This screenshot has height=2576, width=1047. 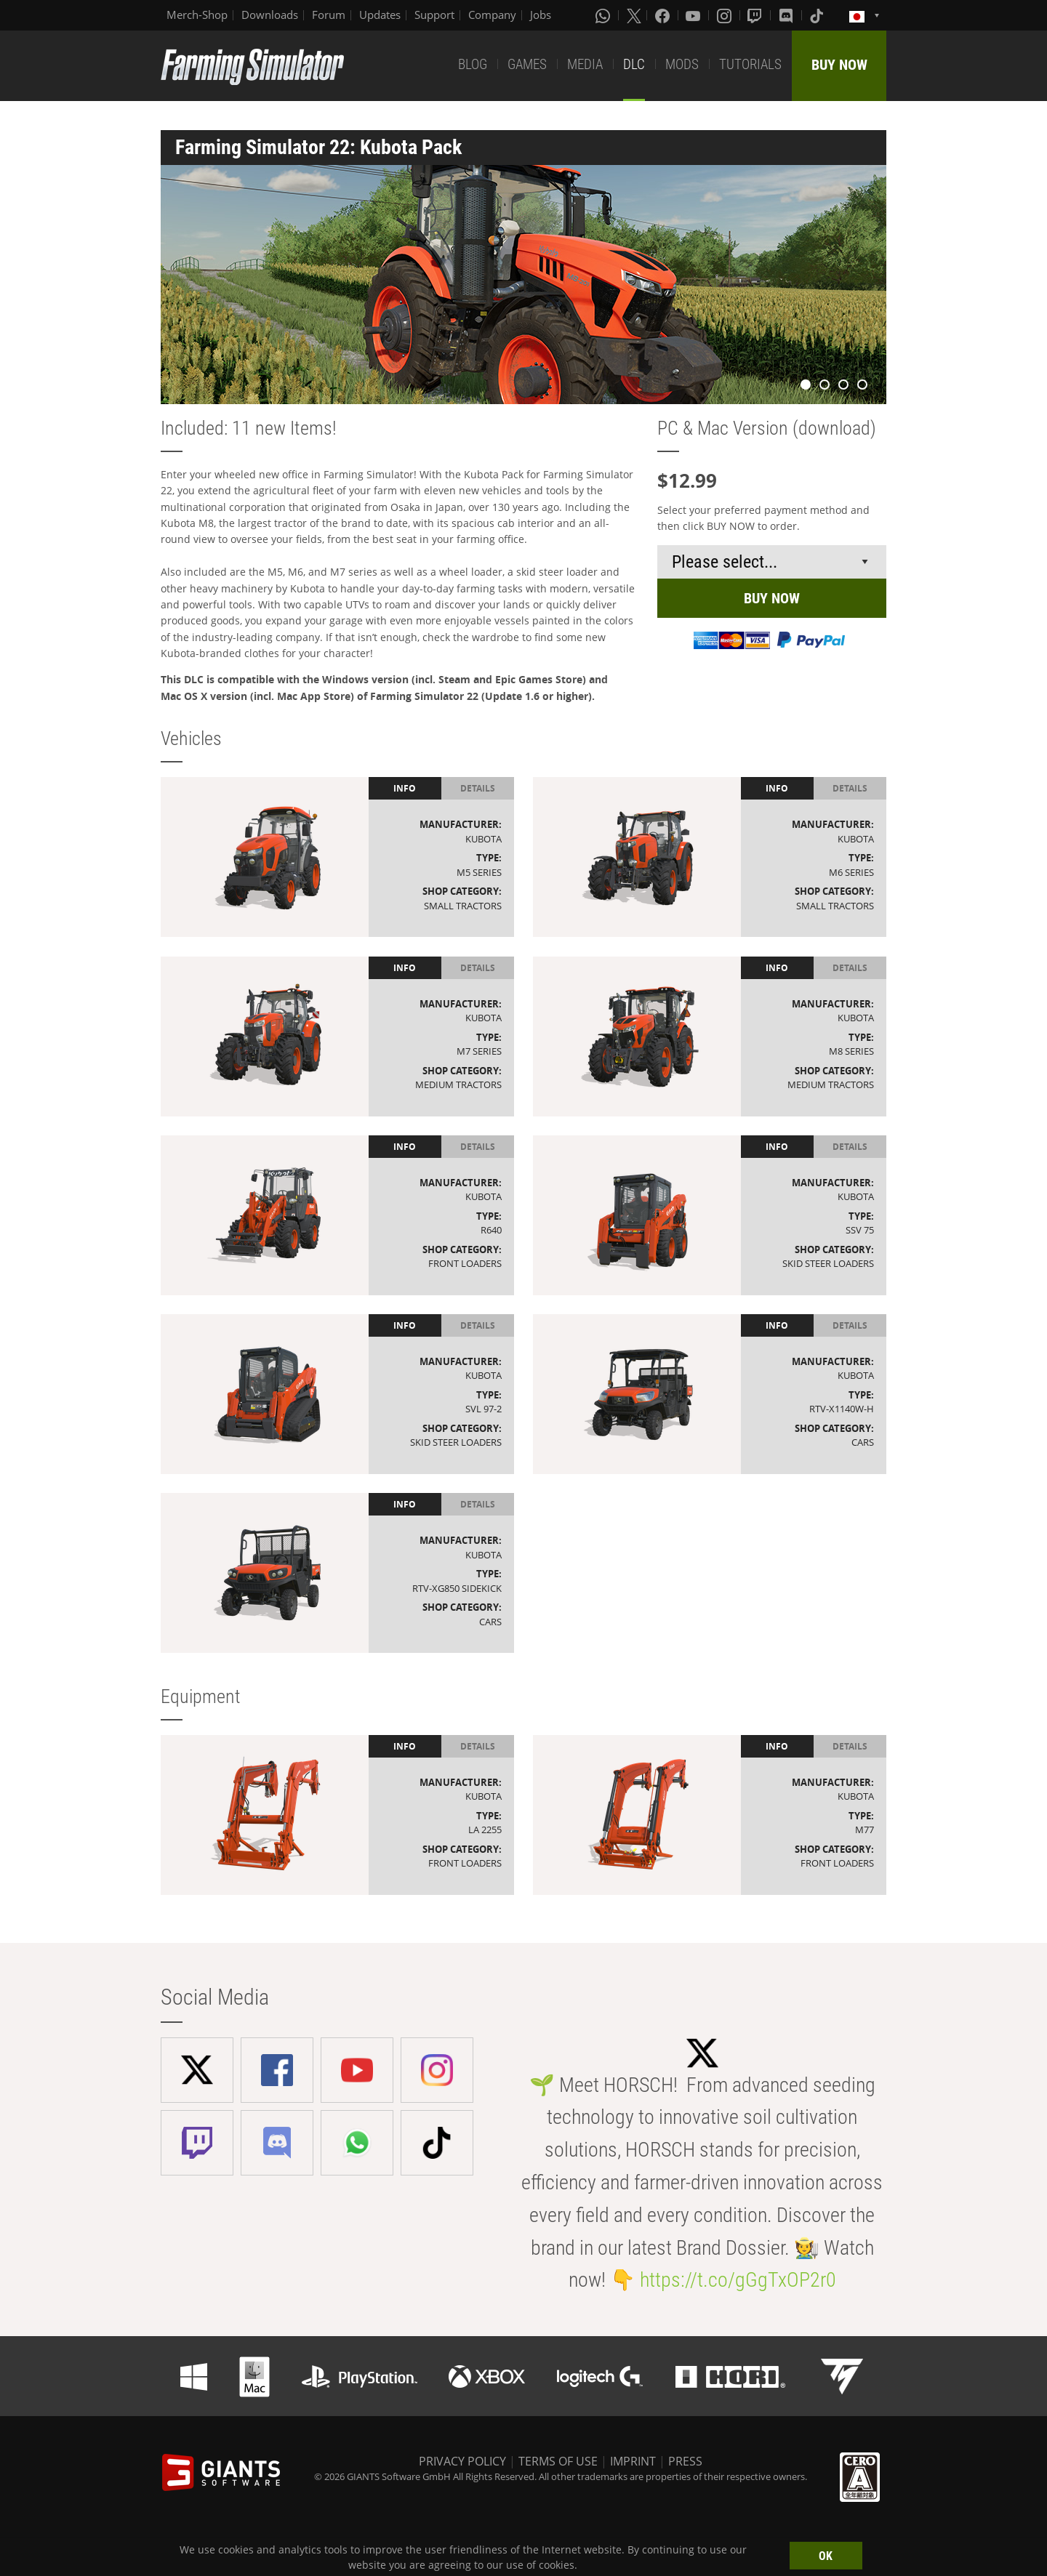 I want to click on PRIVACY POLICY, so click(x=462, y=2461).